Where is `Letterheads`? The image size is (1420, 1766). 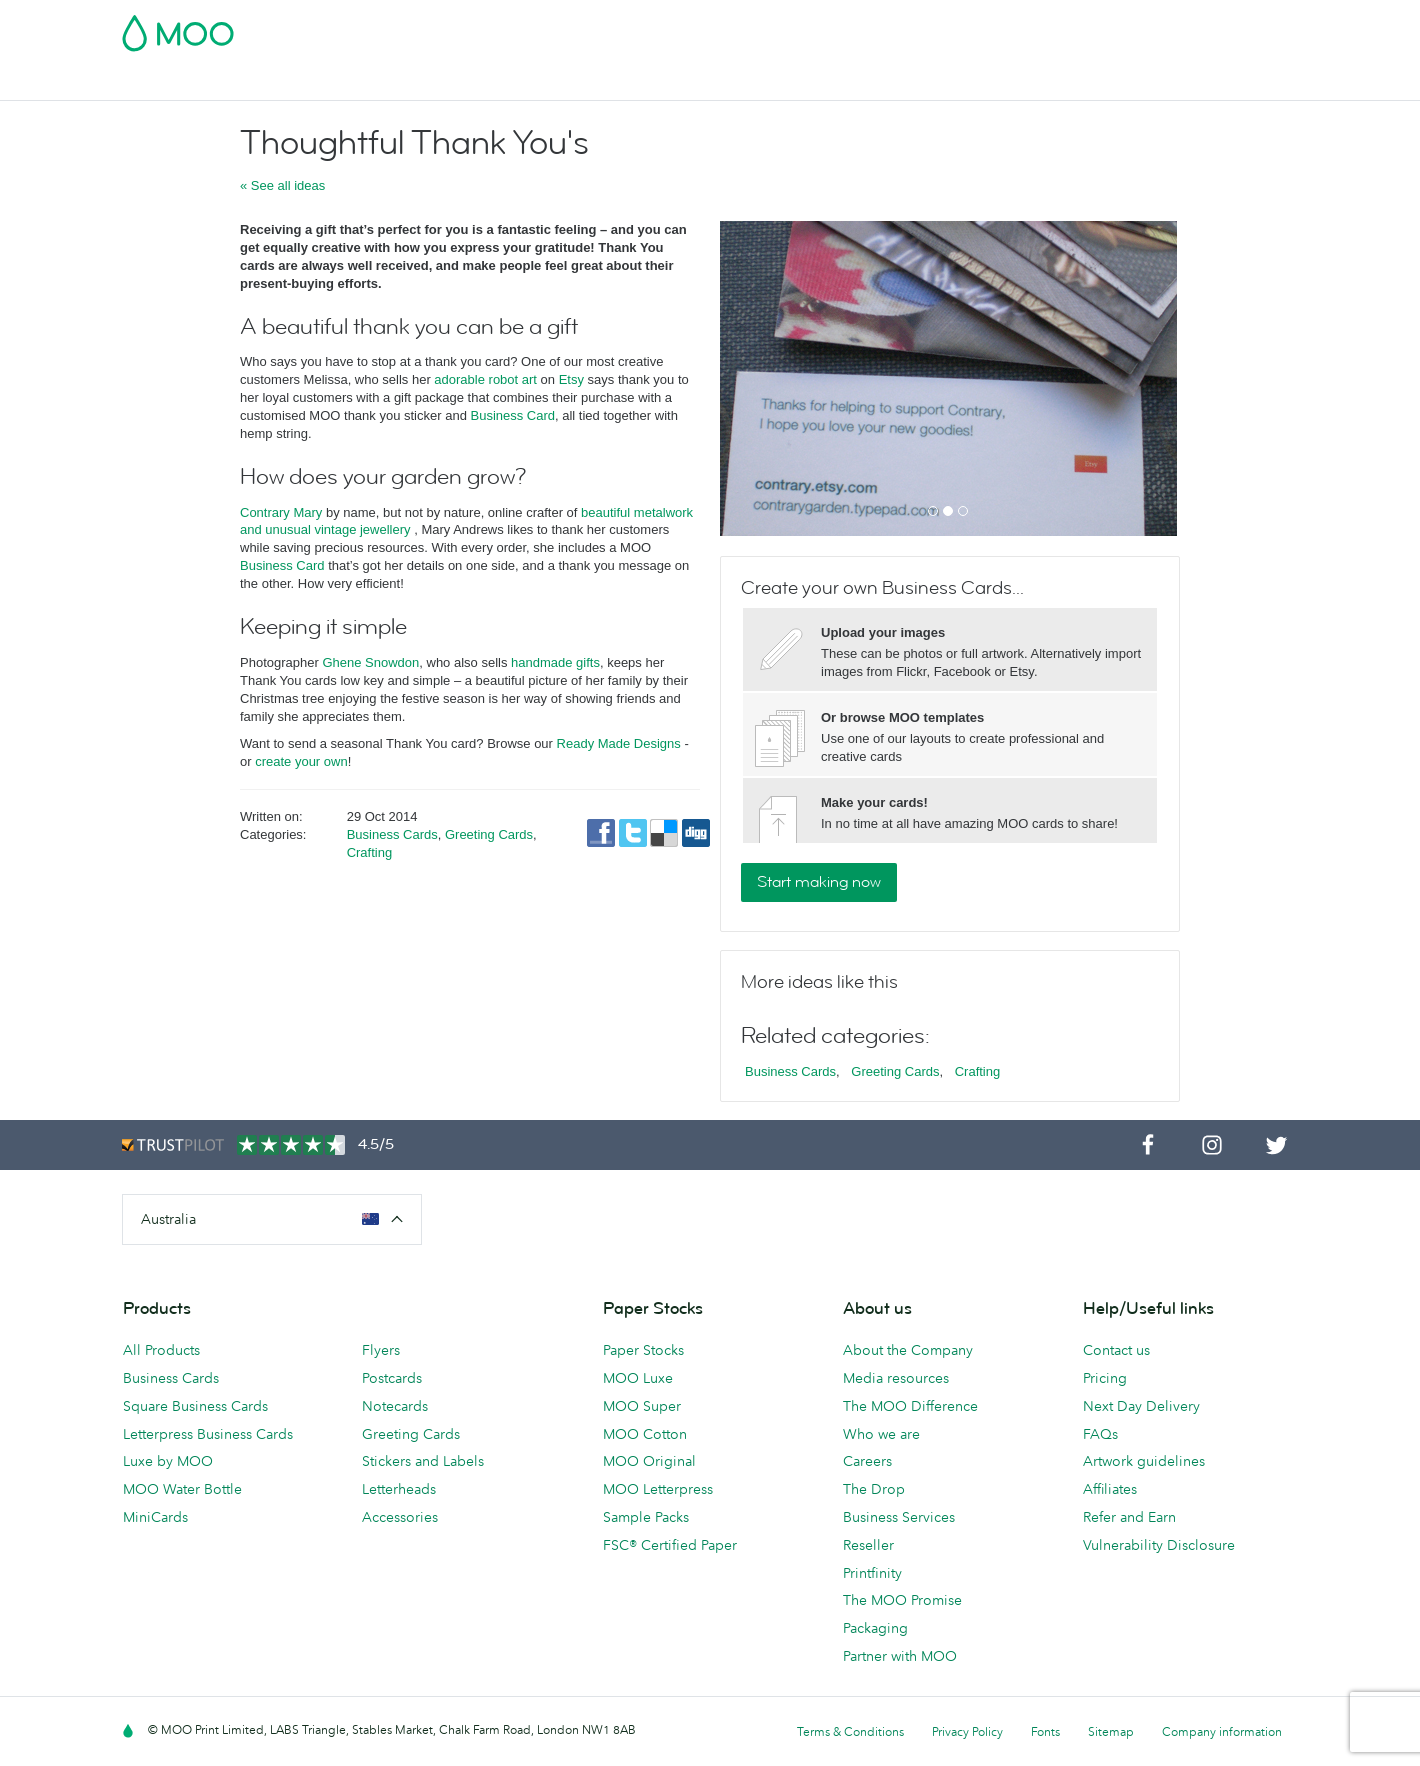 Letterheads is located at coordinates (399, 1489).